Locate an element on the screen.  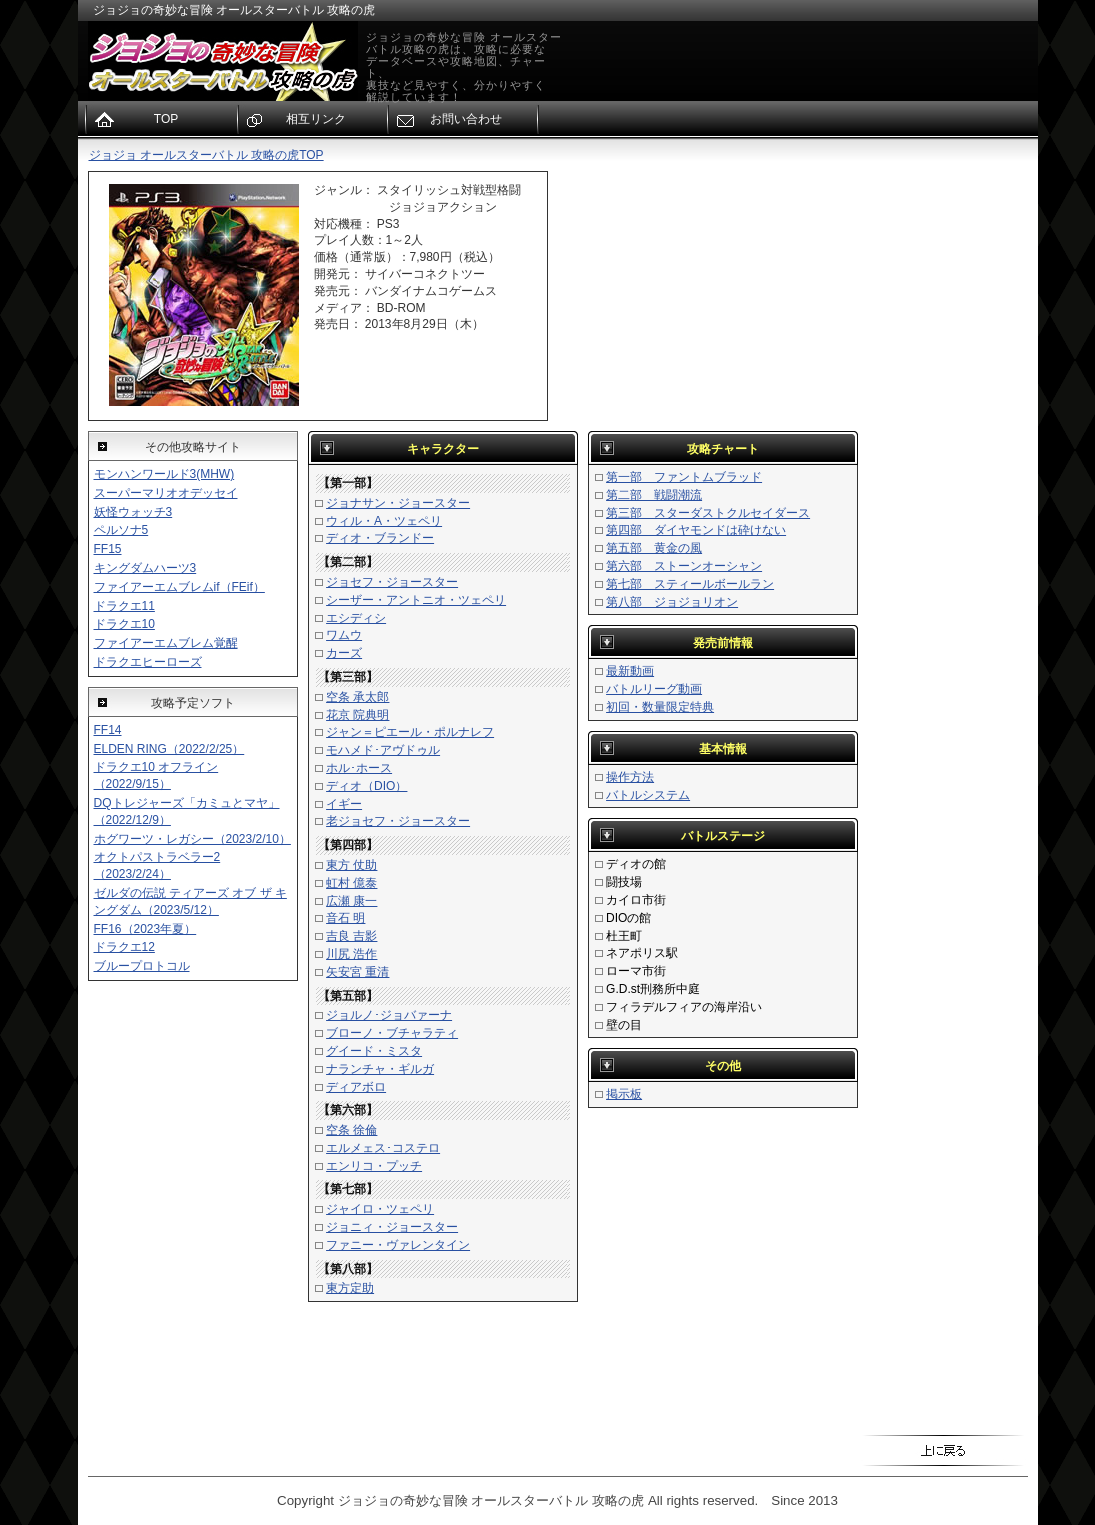
ドラクエ10 is located at coordinates (124, 624).